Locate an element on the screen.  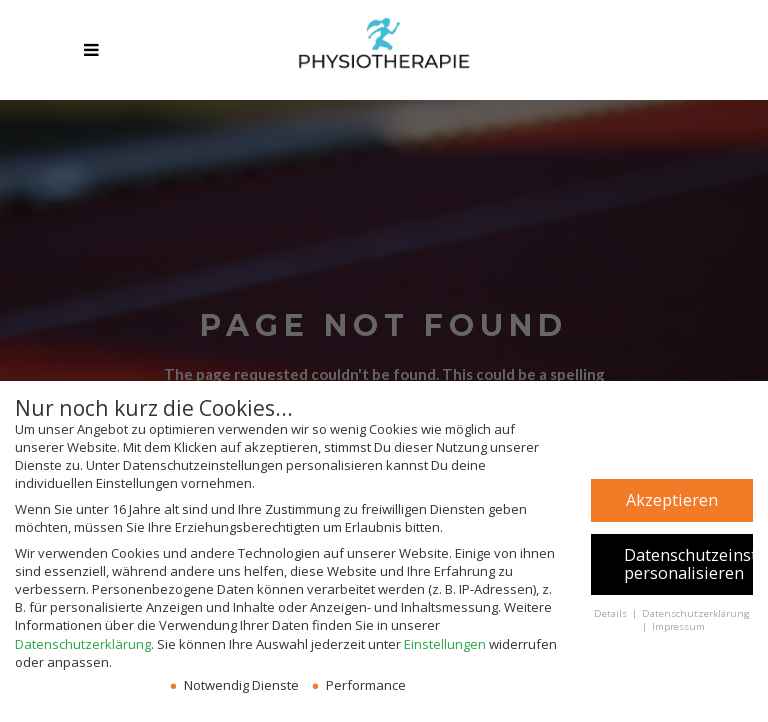
Datenschutzerklärung is located at coordinates (83, 644).